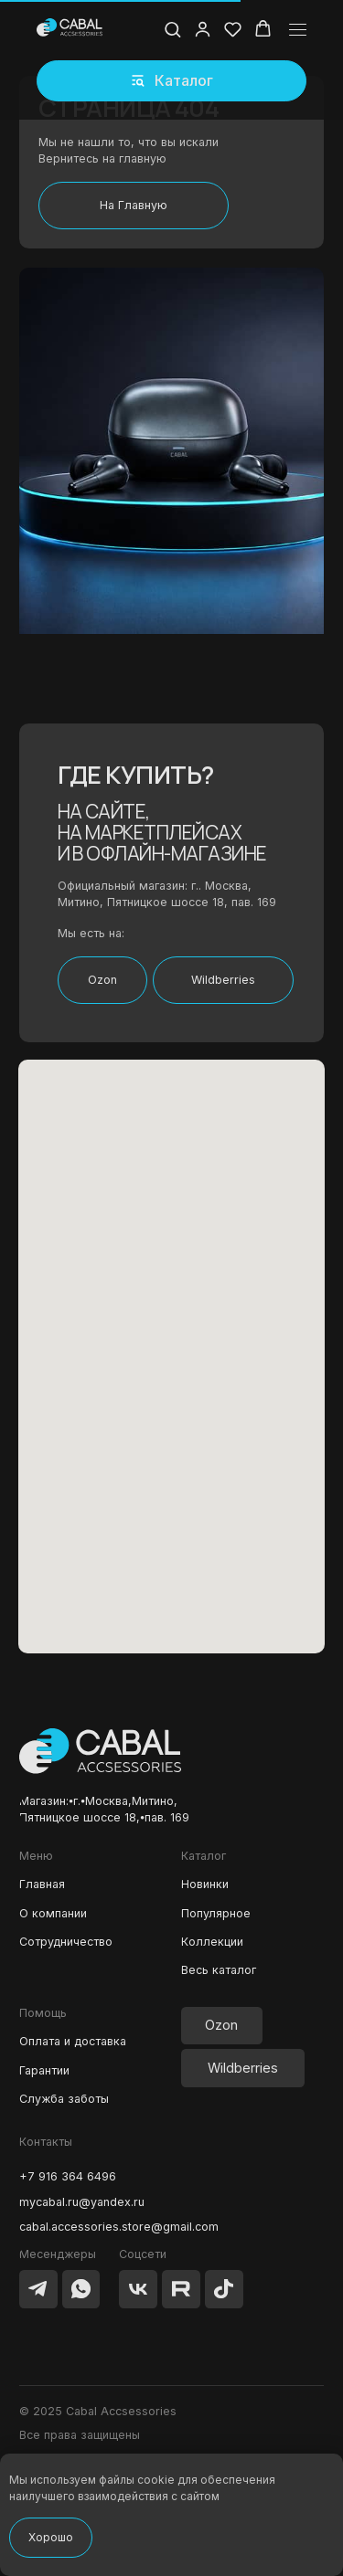 The width and height of the screenshot is (343, 2576). I want to click on [button], so click(171, 80).